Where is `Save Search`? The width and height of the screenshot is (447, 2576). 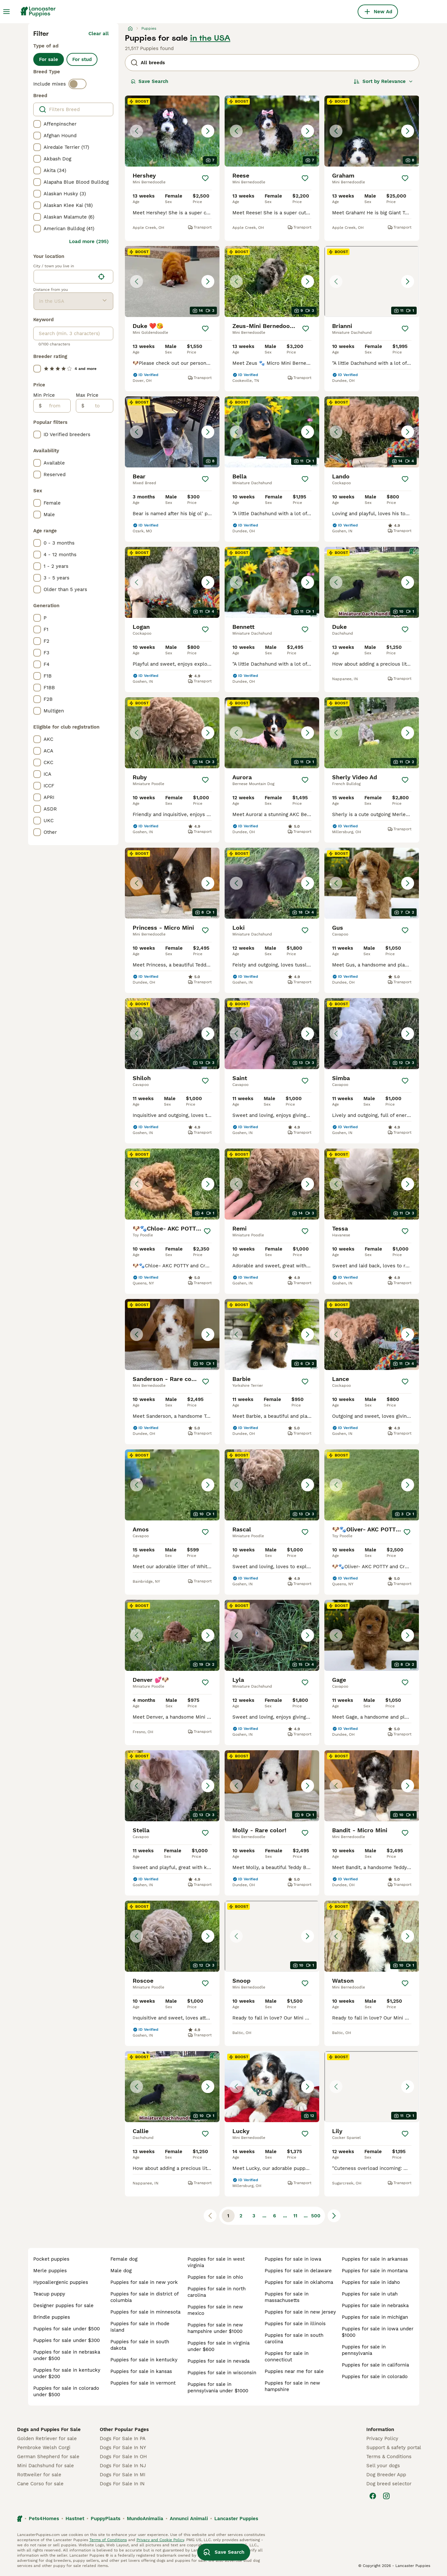 Save Search is located at coordinates (149, 81).